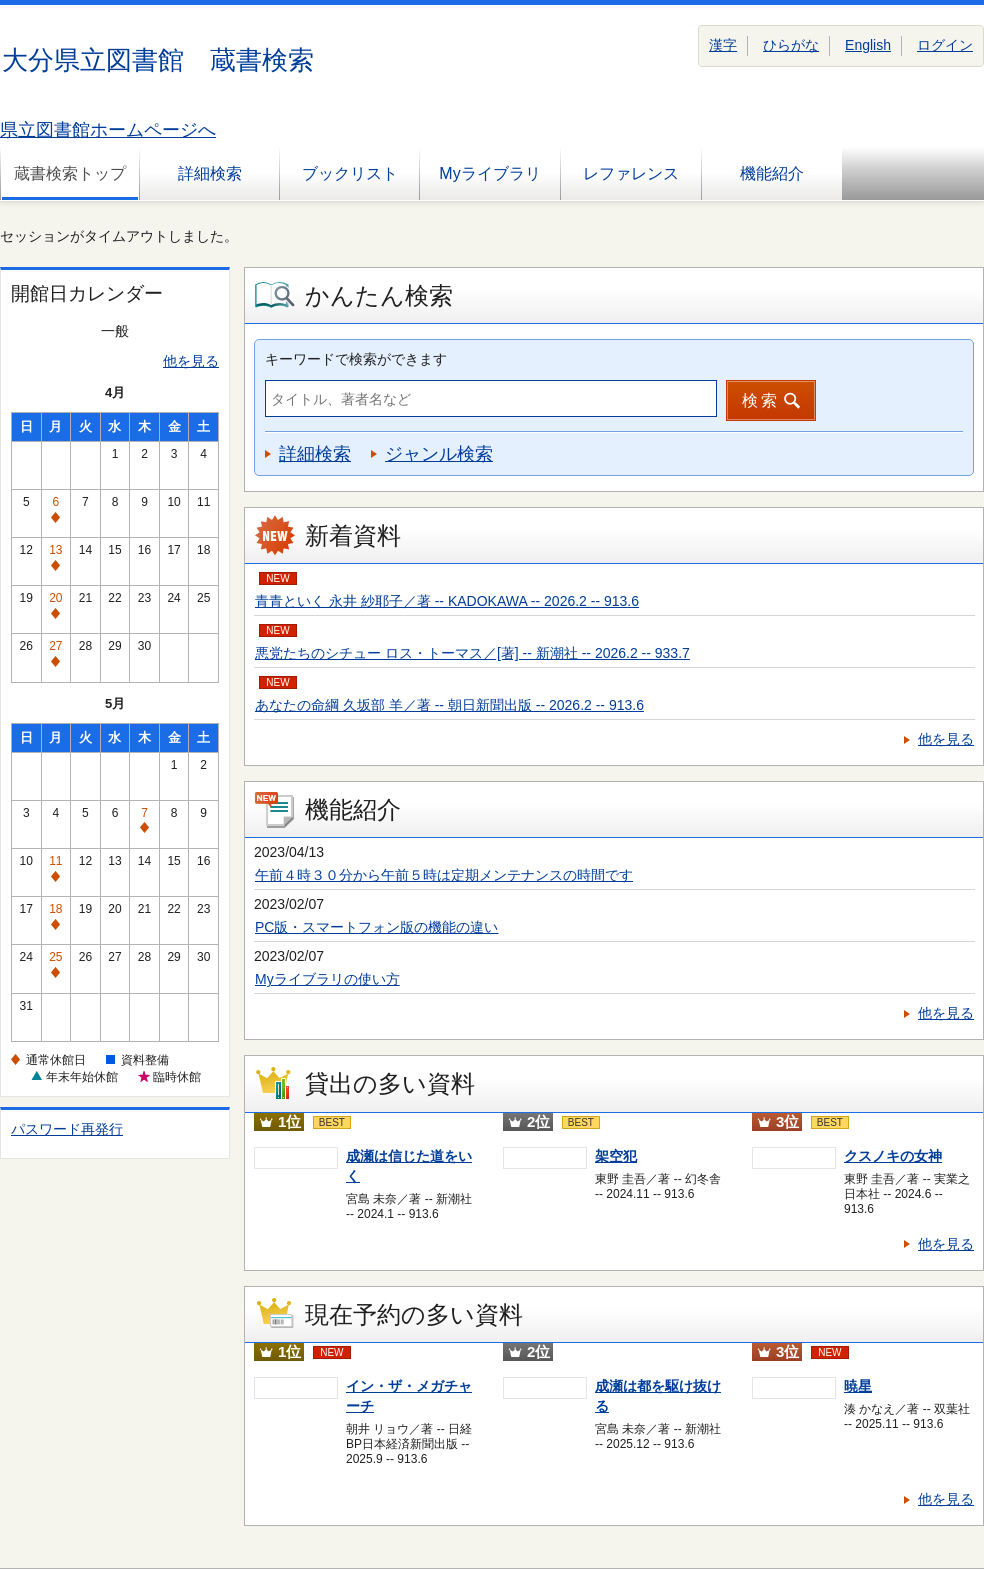  Describe the element at coordinates (791, 45) in the screenshot. I see `ひらがな` at that location.